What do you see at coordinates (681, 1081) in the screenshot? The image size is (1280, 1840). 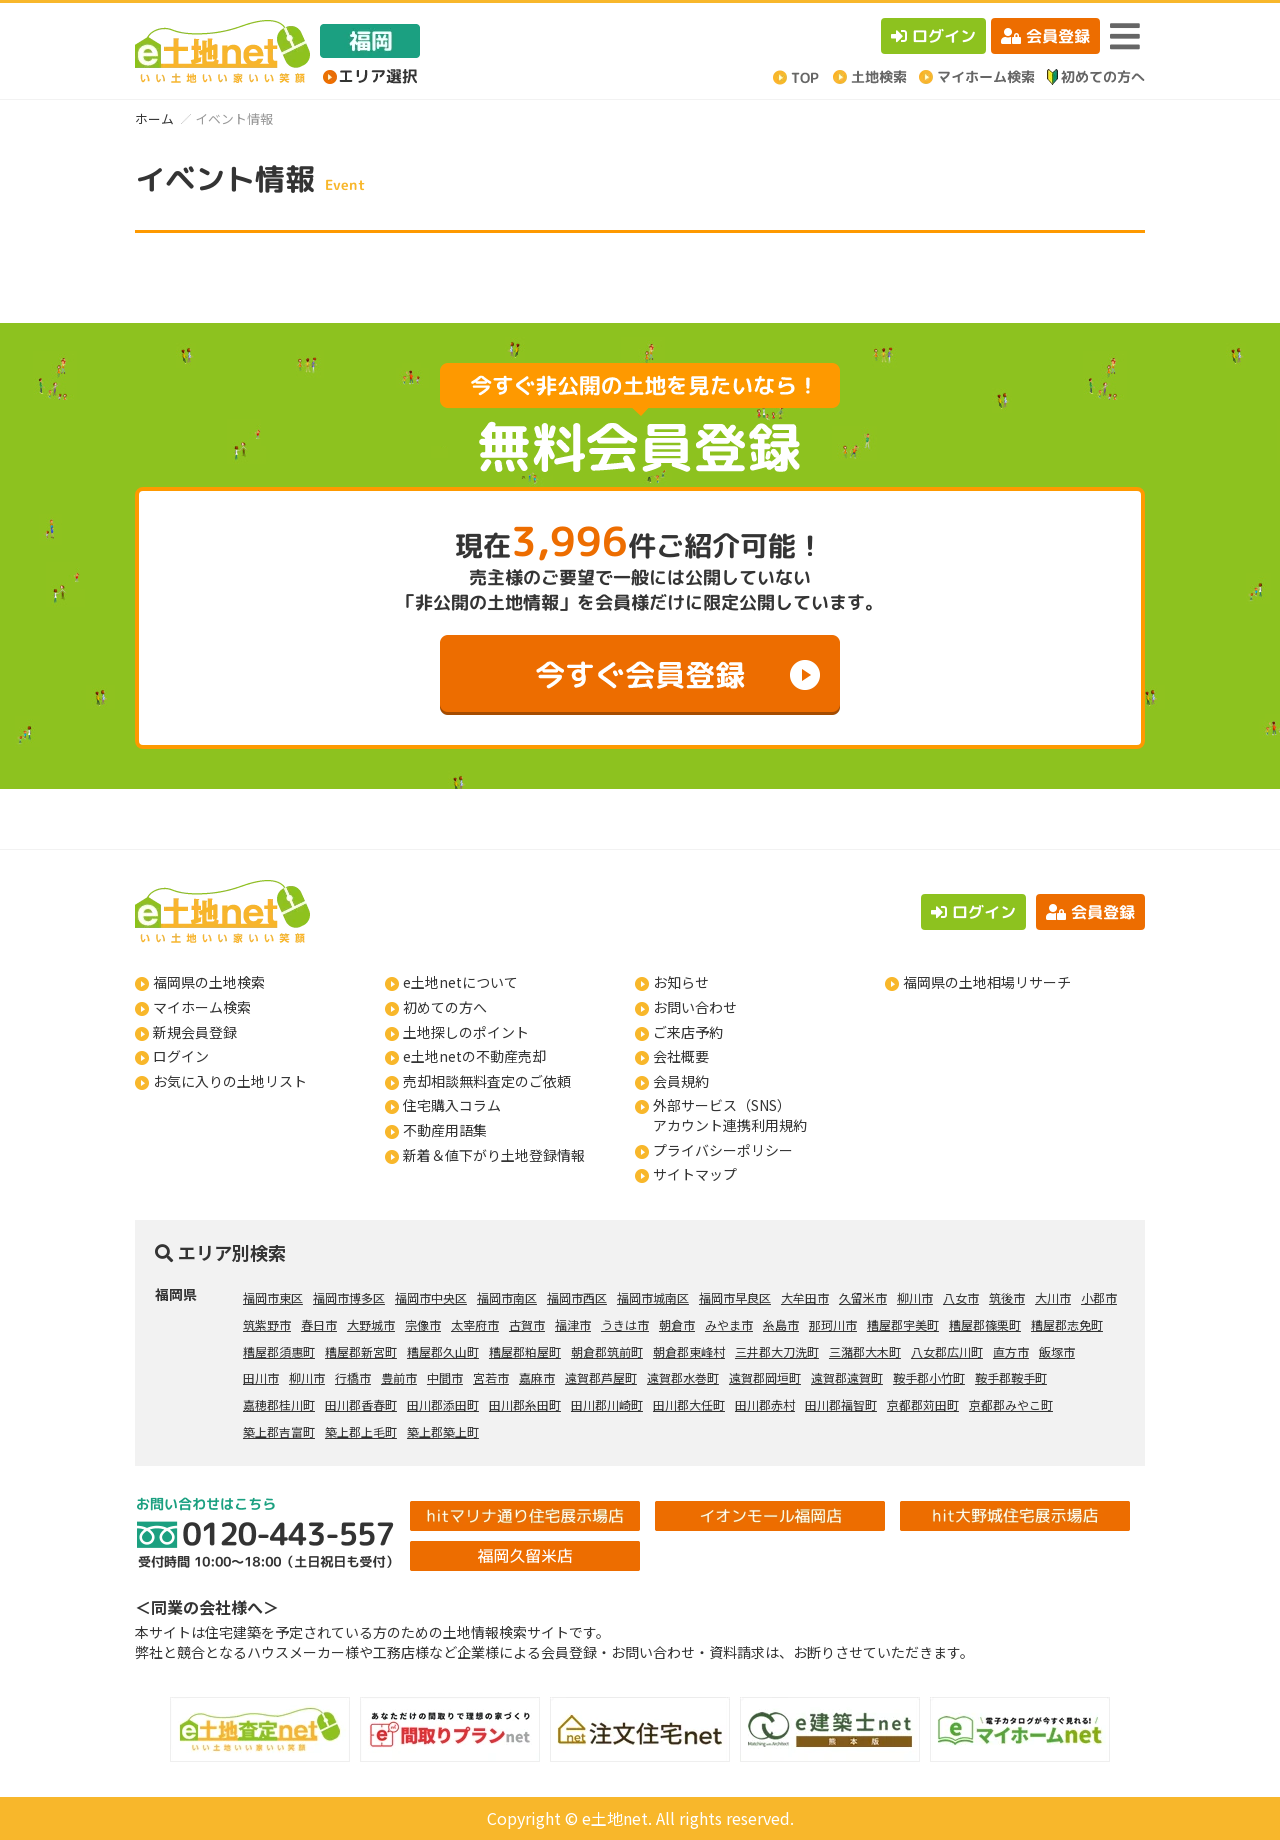 I see `会員規約` at bounding box center [681, 1081].